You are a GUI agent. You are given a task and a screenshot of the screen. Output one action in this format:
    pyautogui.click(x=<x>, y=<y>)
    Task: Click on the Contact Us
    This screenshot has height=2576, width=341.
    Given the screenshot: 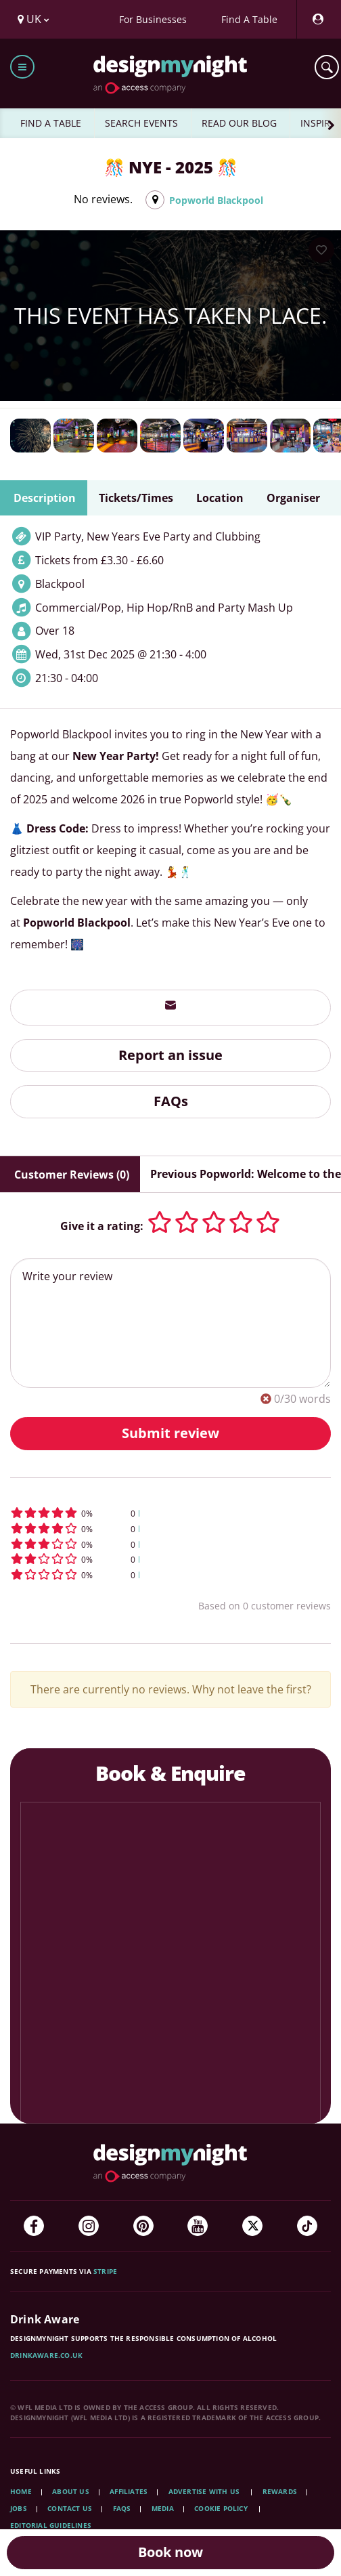 What is the action you would take?
    pyautogui.click(x=69, y=2508)
    